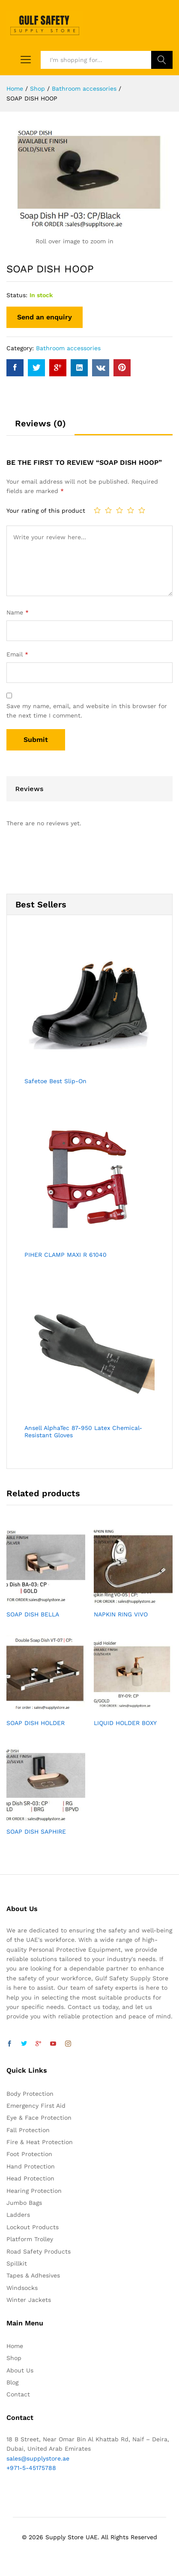 This screenshot has width=179, height=2576. I want to click on Fall Protection, so click(28, 2130).